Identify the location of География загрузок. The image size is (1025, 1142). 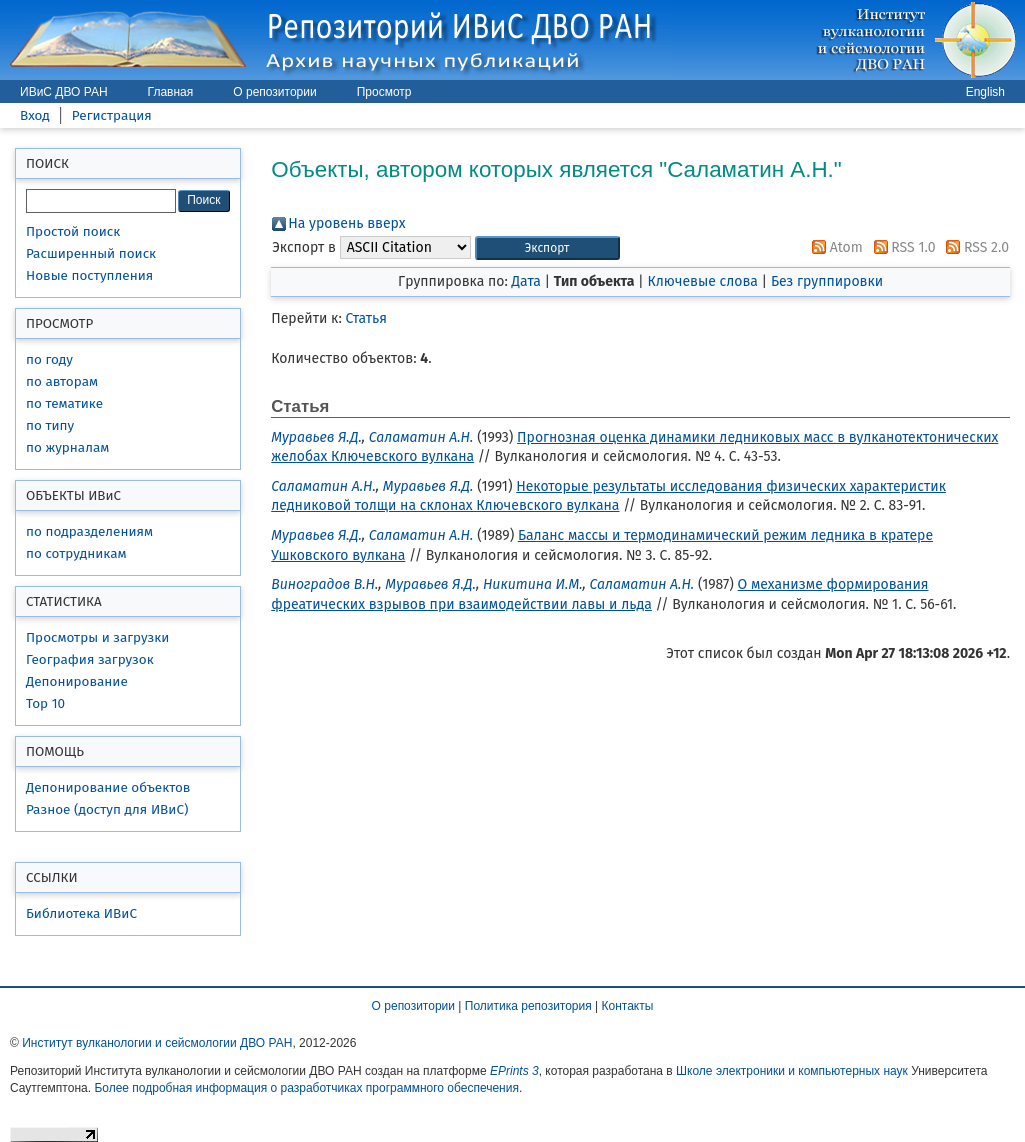
(90, 659).